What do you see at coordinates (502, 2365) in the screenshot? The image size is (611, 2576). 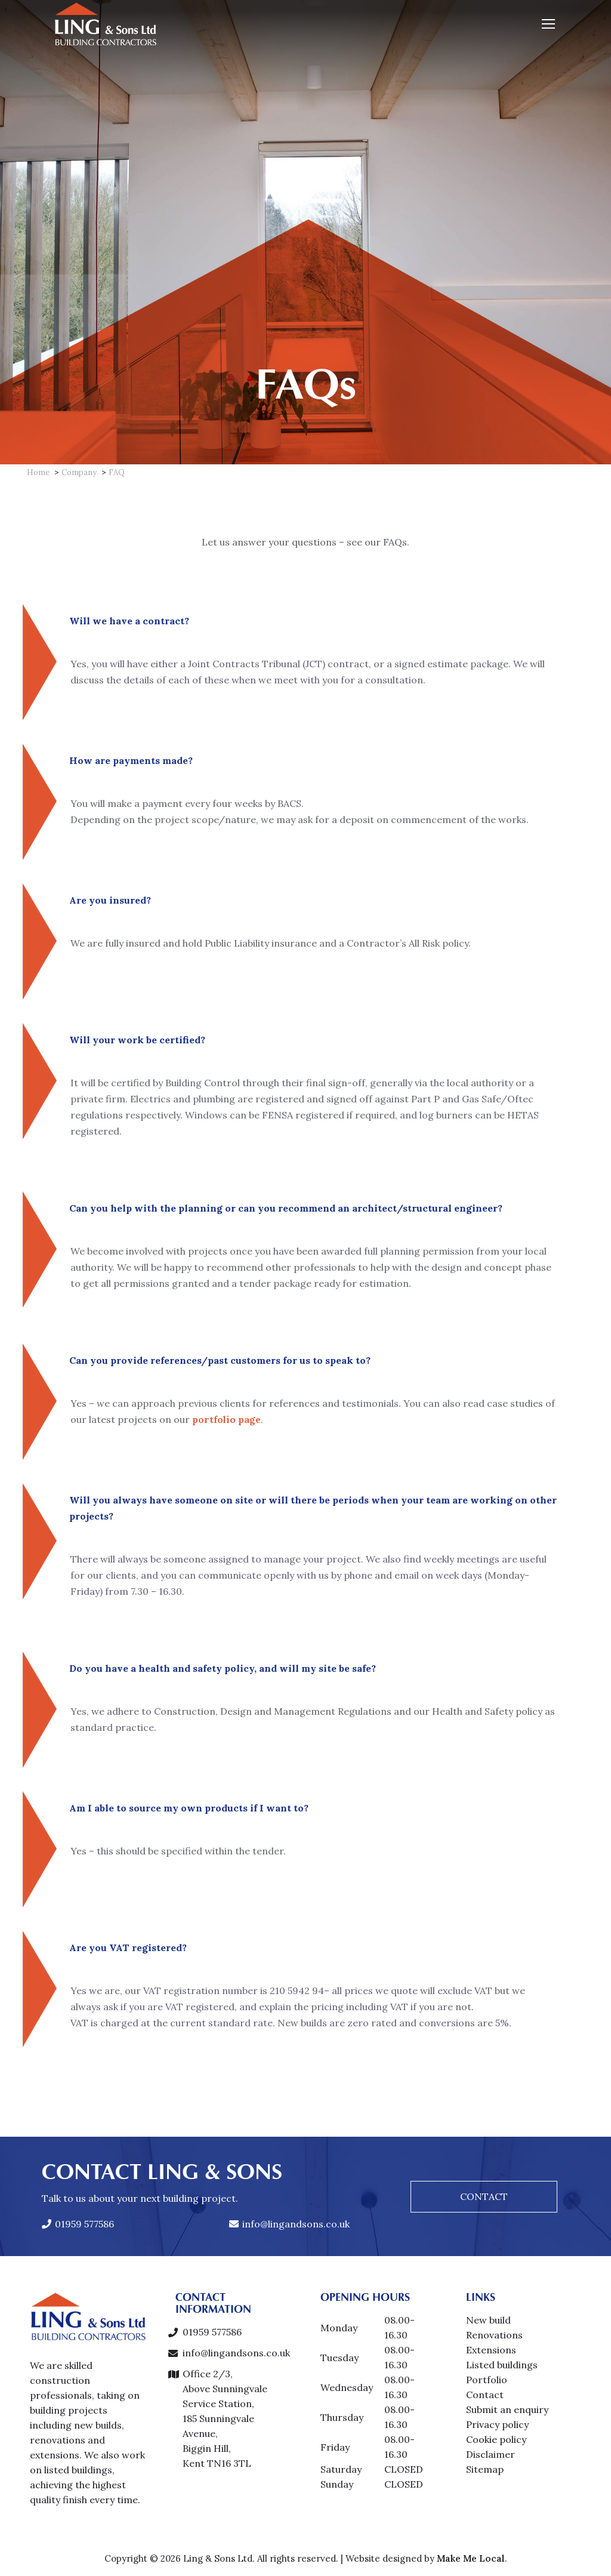 I see `Listed buildings` at bounding box center [502, 2365].